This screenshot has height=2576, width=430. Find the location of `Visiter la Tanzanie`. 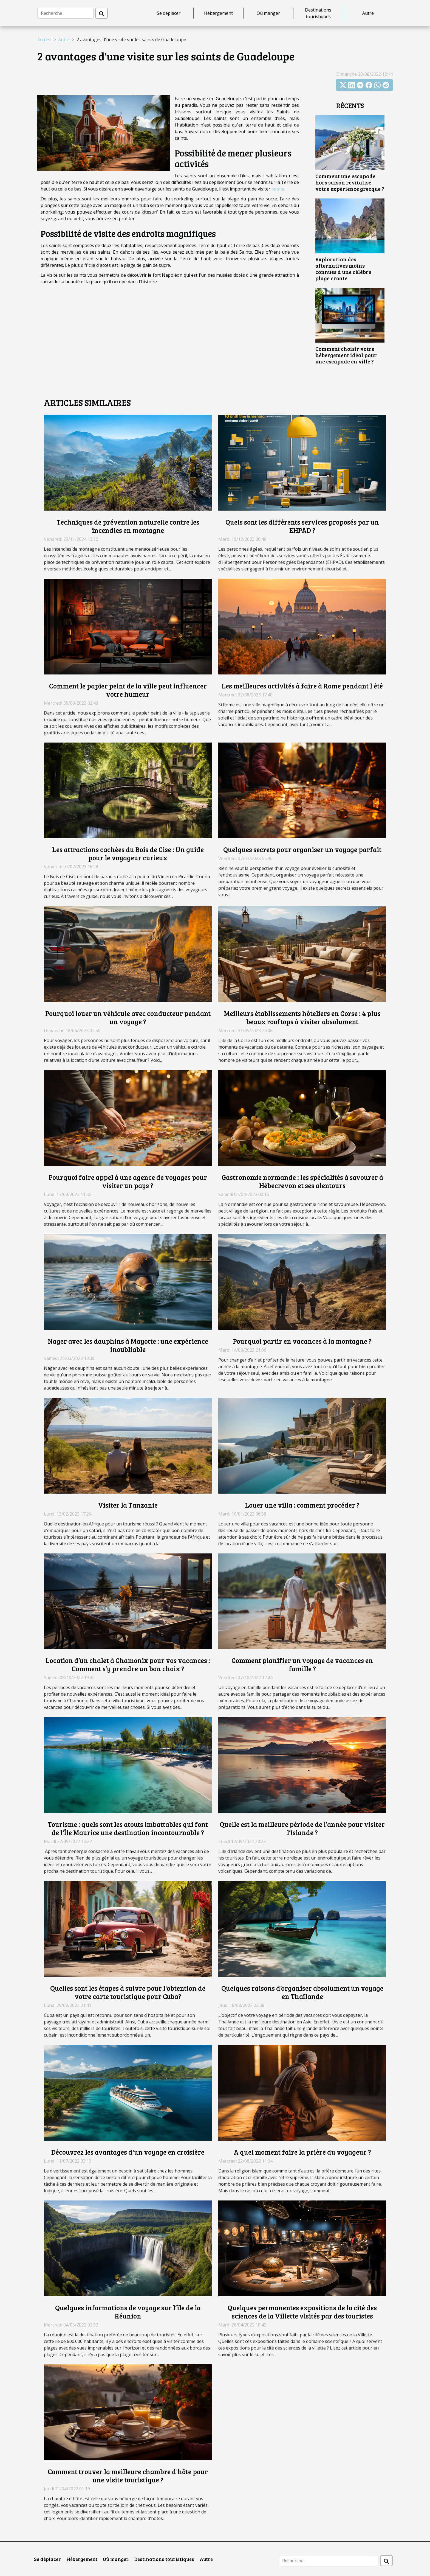

Visiter la Tanzanie is located at coordinates (128, 1505).